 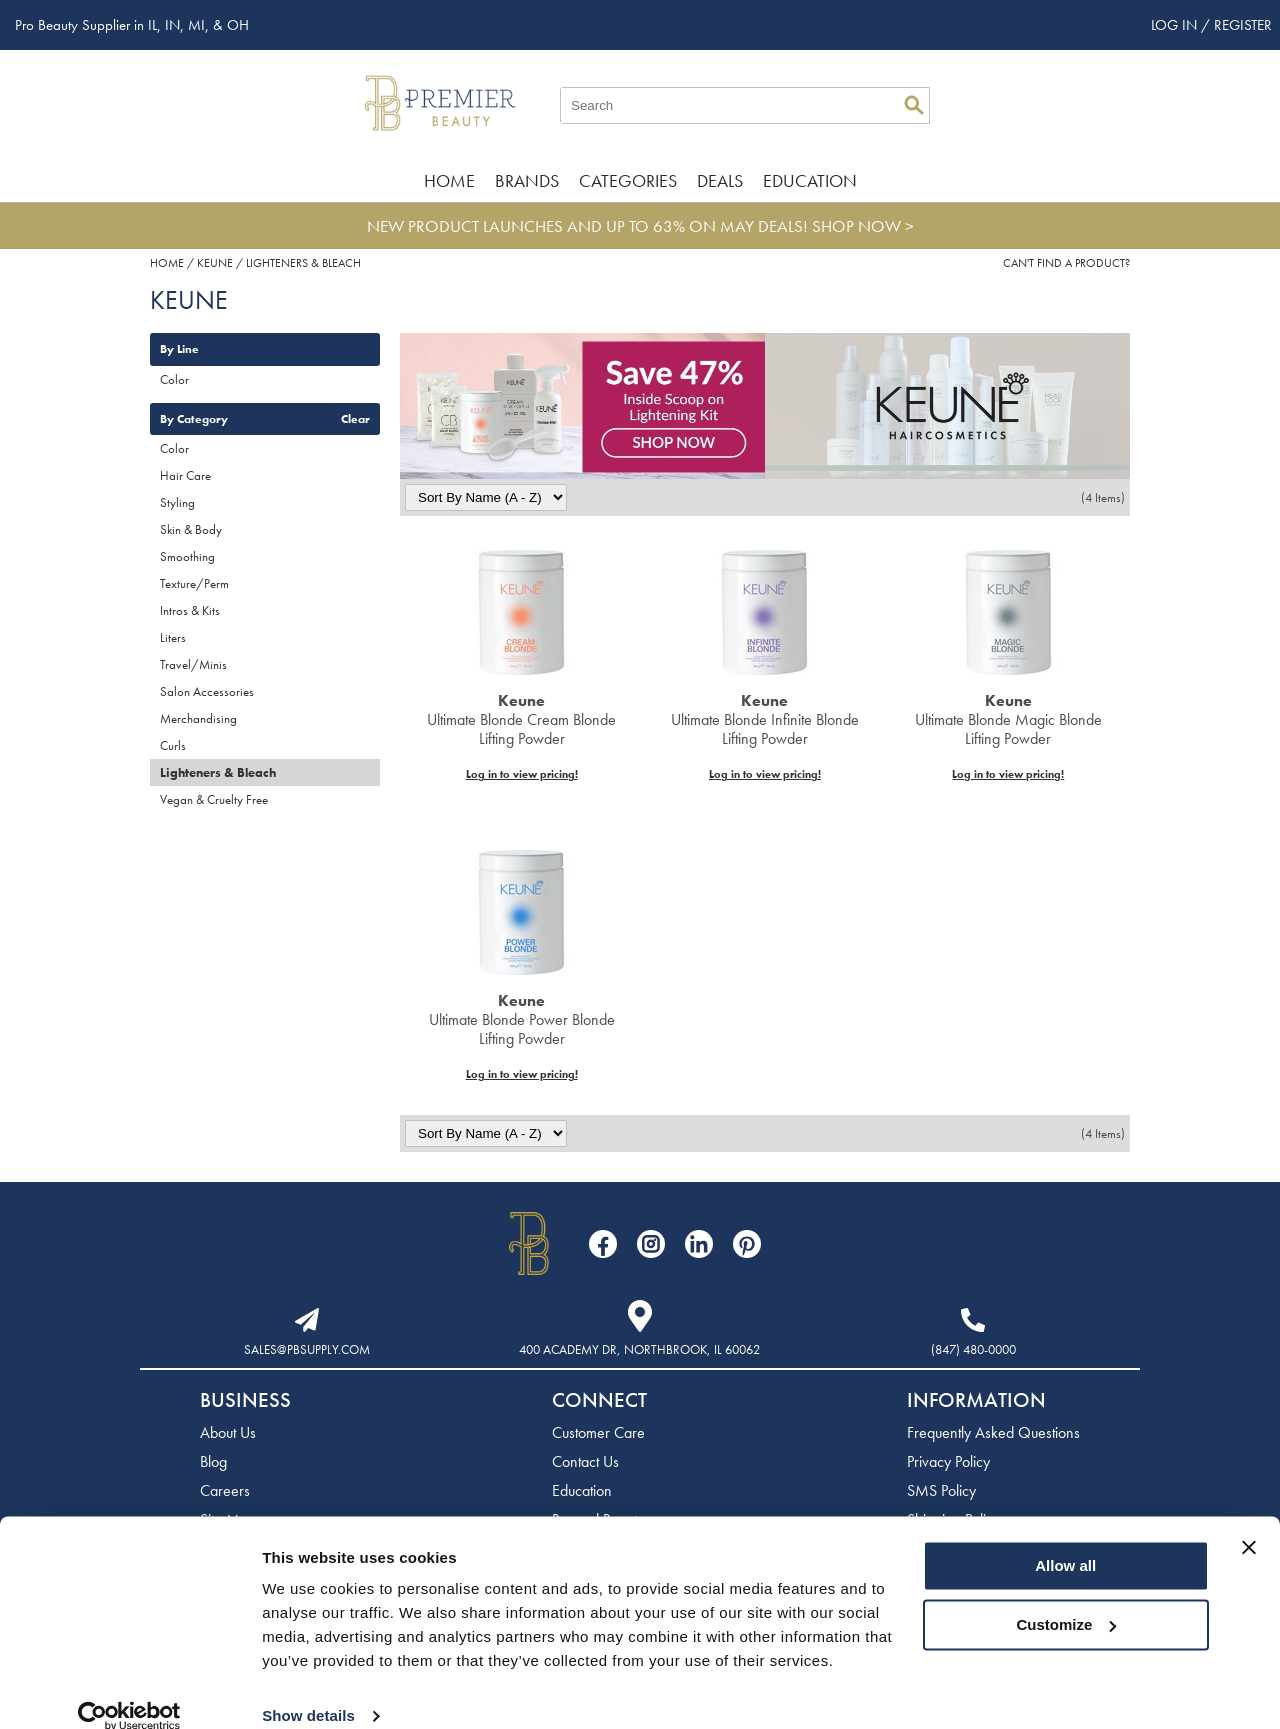 I want to click on Salon Accessories, so click(x=207, y=691).